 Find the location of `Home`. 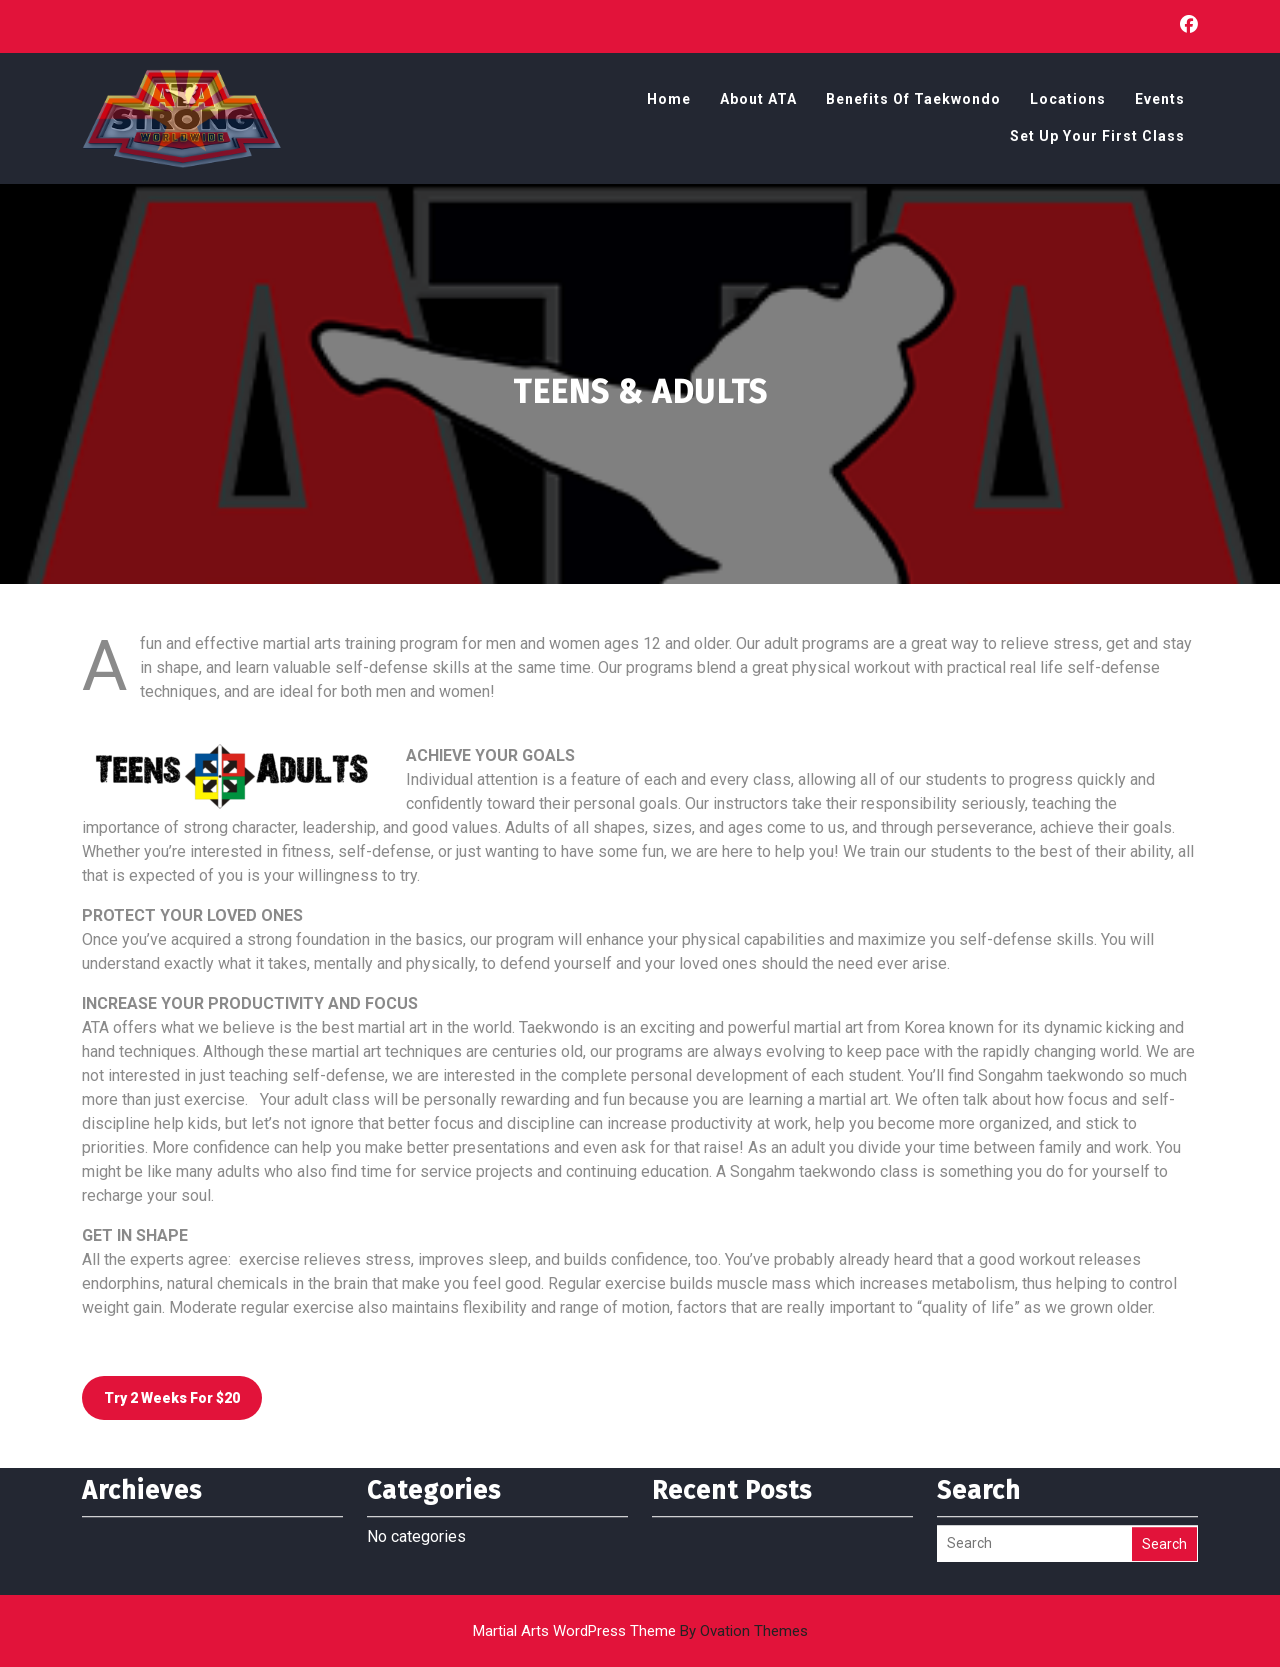

Home is located at coordinates (669, 102).